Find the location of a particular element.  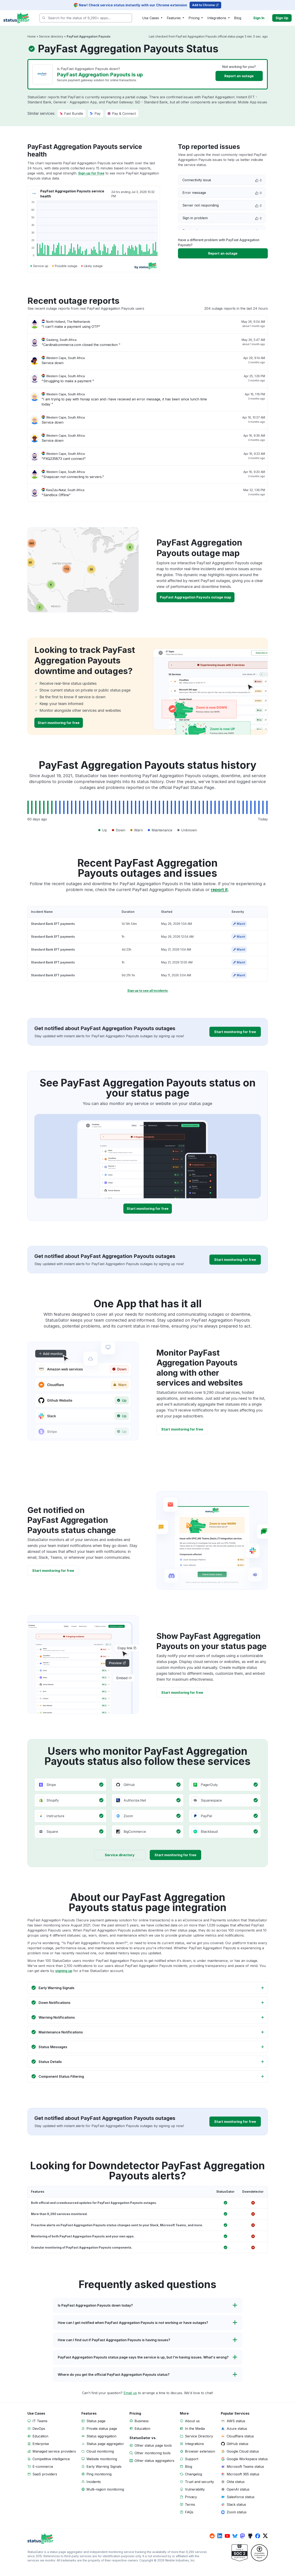

[StatusGator on x] is located at coordinates (265, 2535).